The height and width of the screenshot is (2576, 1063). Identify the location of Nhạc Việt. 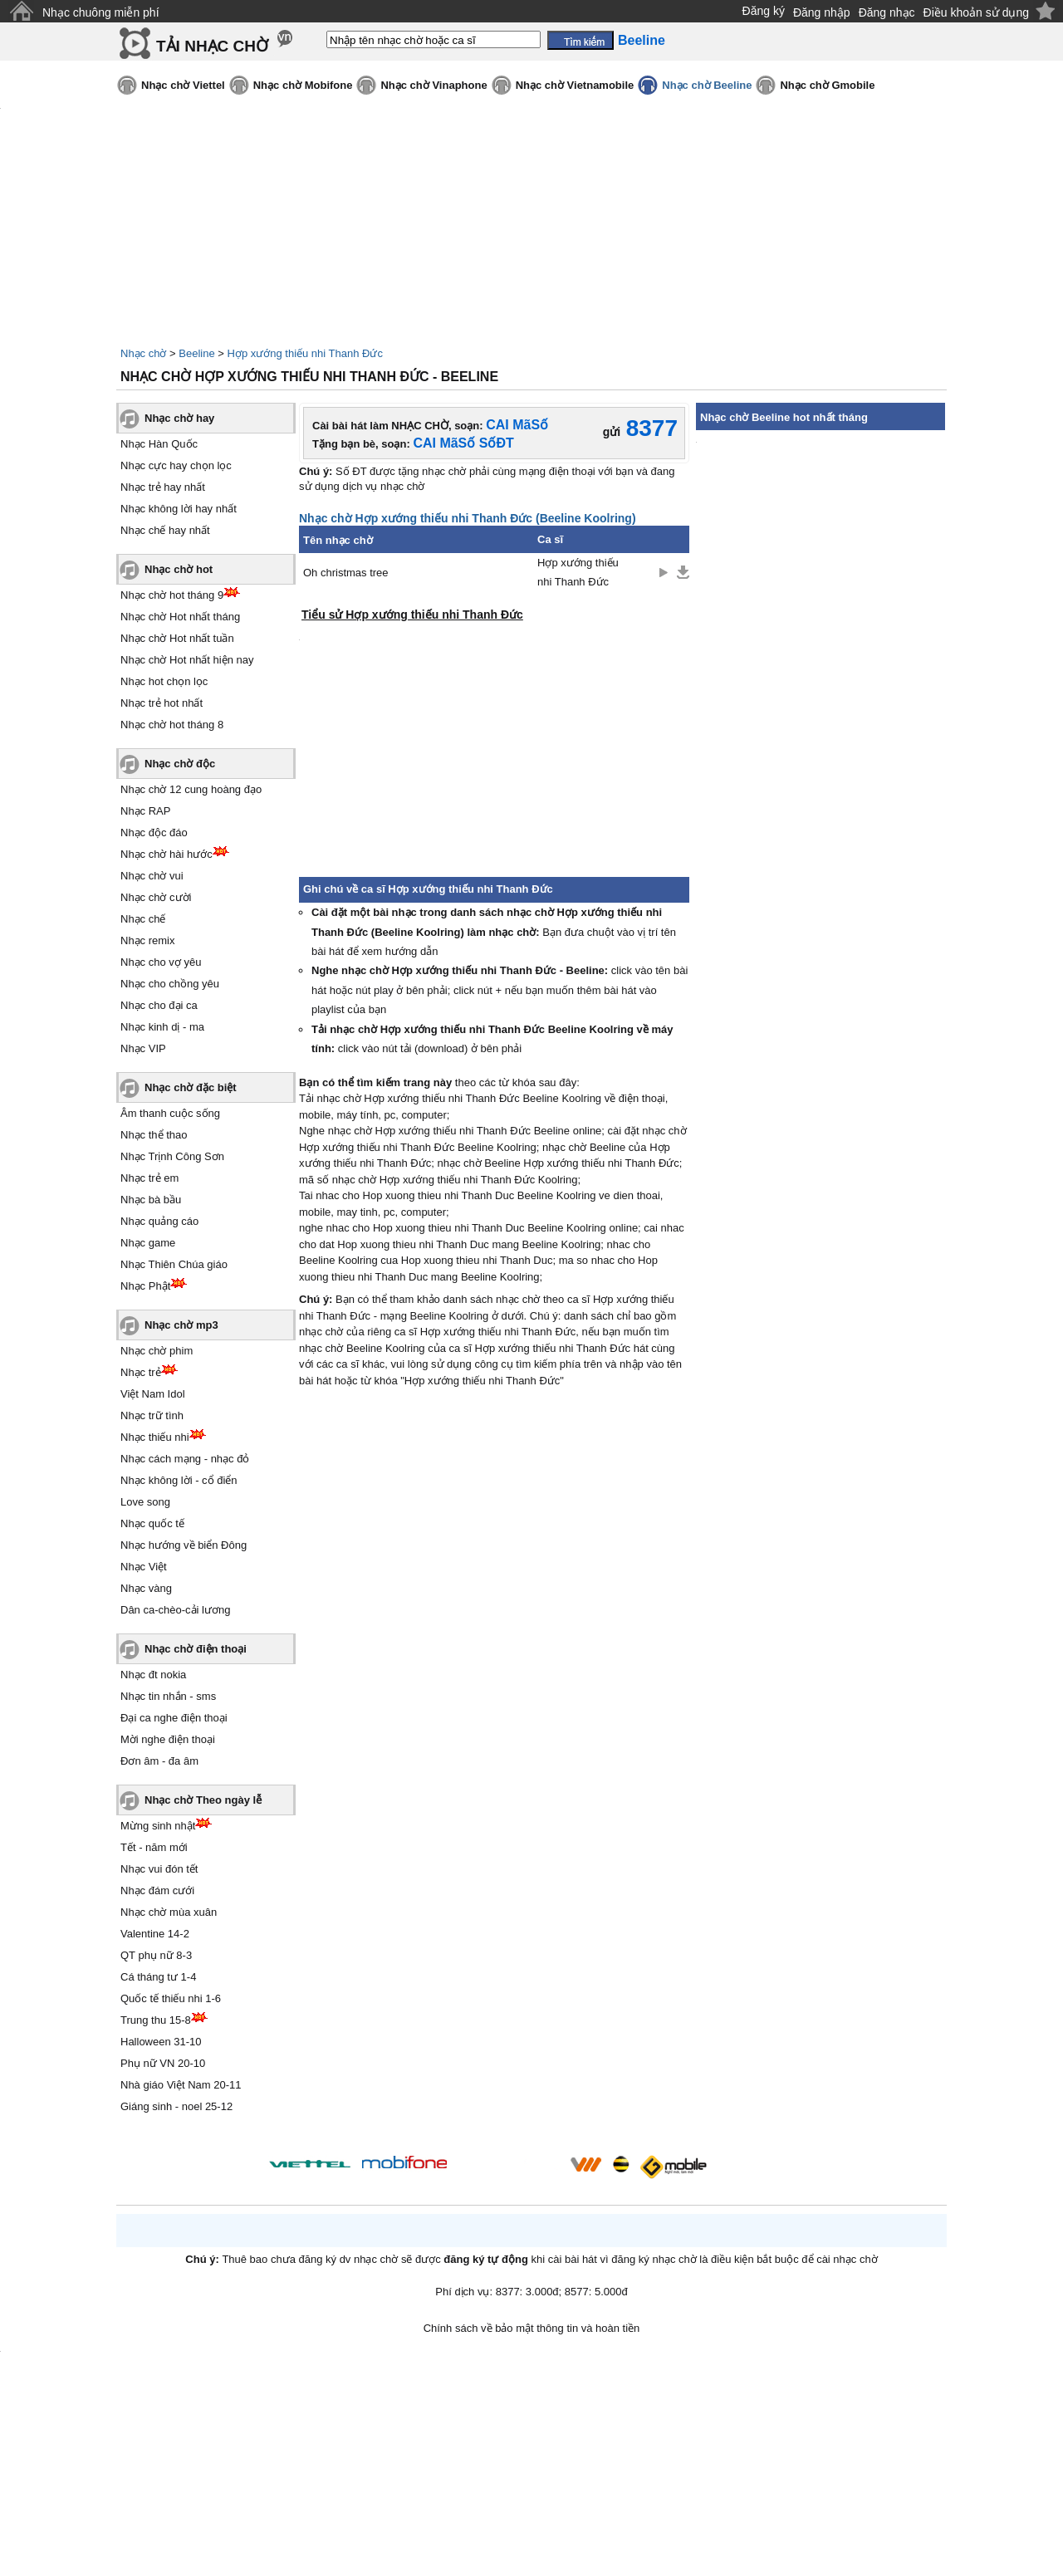
(143, 1566).